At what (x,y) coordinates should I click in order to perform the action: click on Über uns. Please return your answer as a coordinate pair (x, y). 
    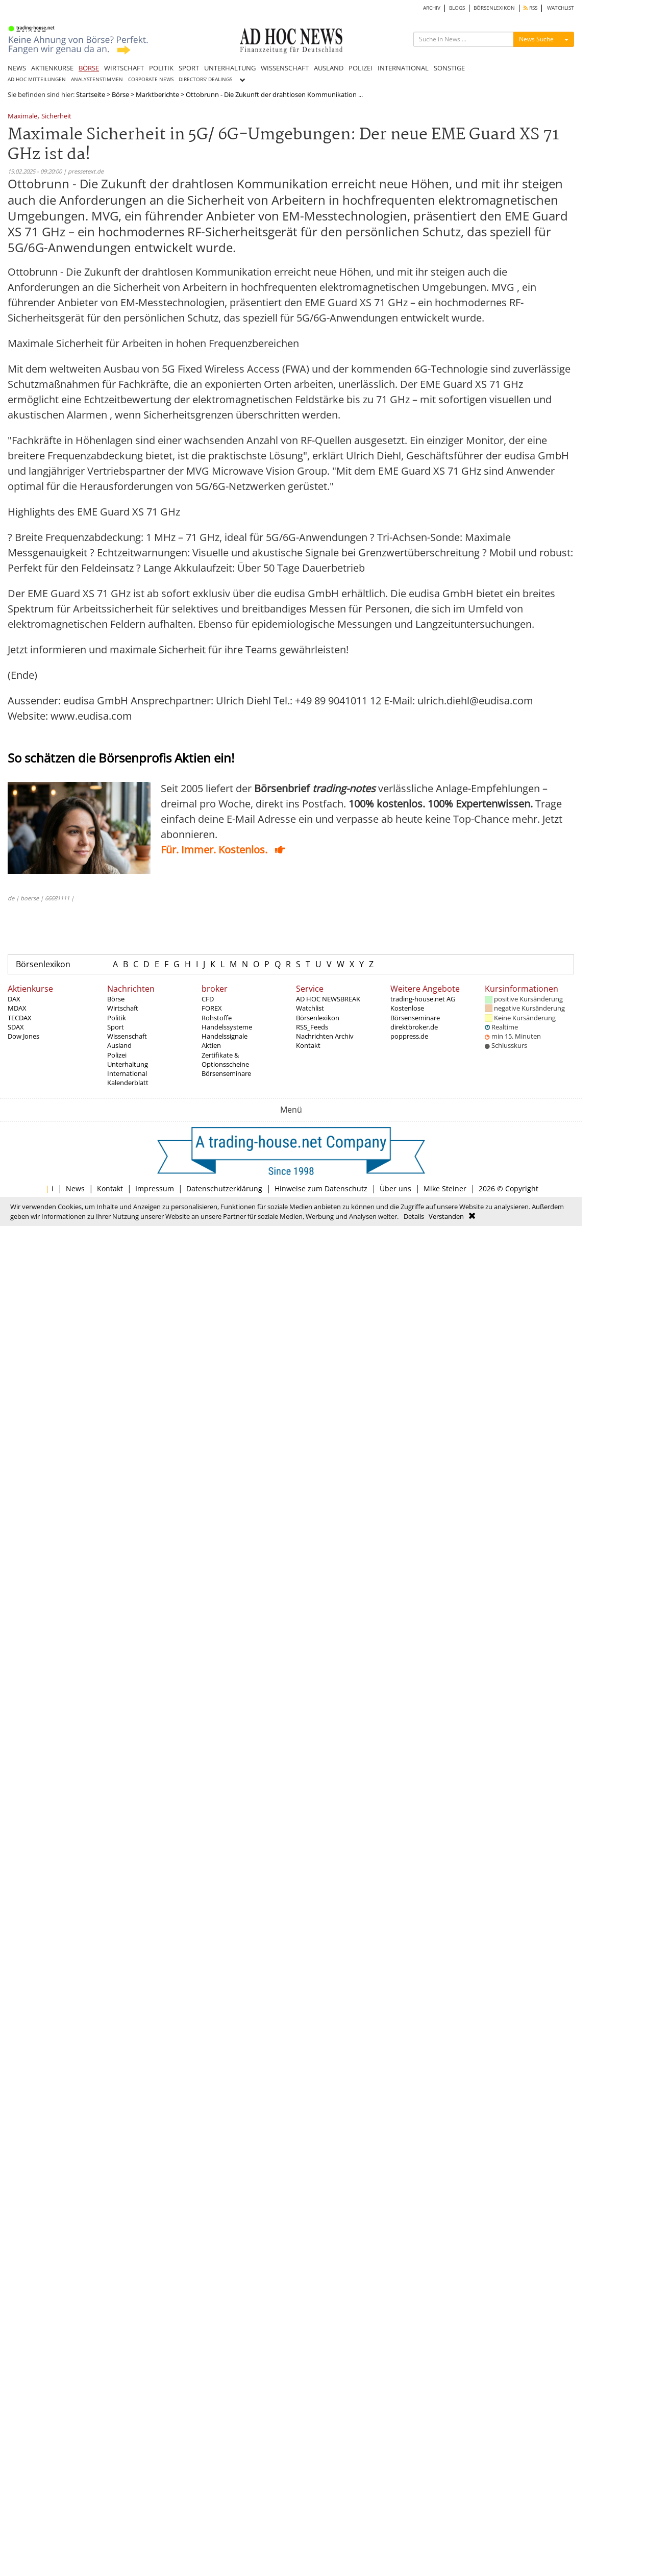
    Looking at the image, I should click on (395, 1188).